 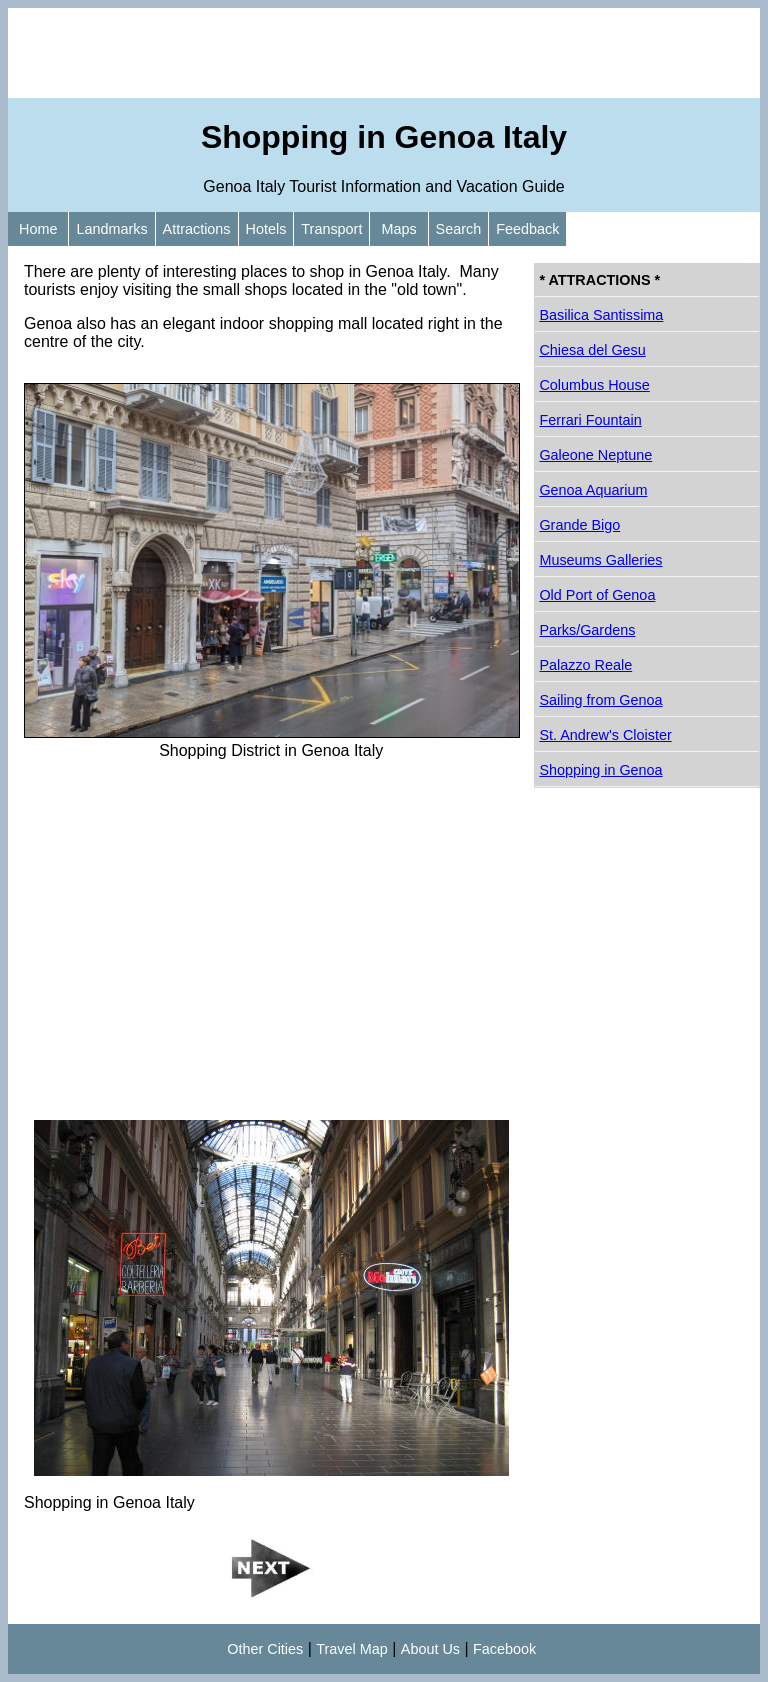 I want to click on Landmarks, so click(x=111, y=229).